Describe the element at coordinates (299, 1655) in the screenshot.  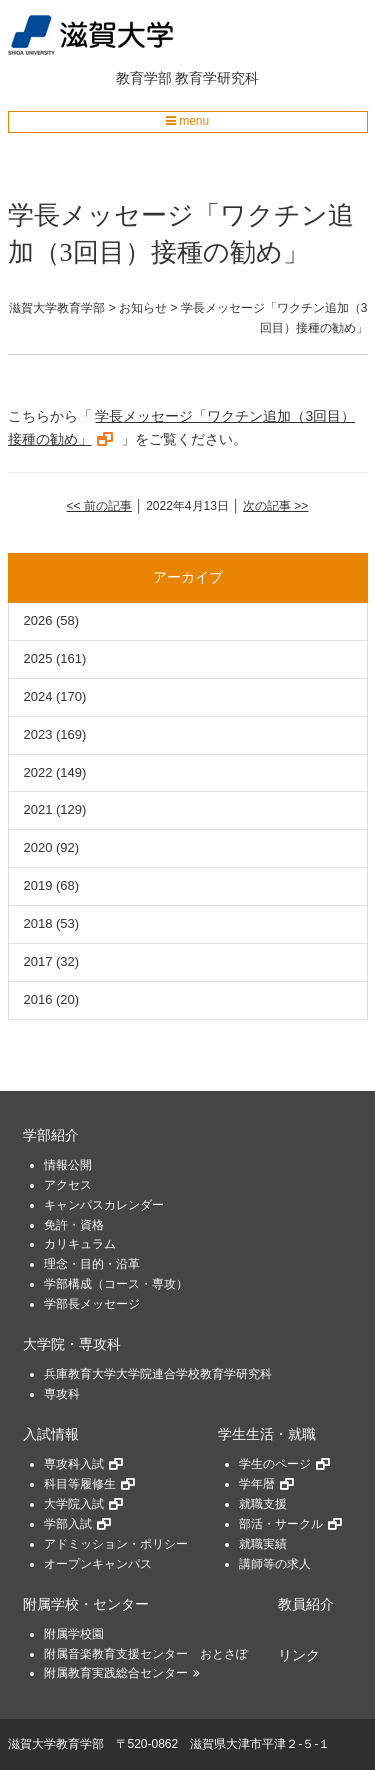
I see `リンク` at that location.